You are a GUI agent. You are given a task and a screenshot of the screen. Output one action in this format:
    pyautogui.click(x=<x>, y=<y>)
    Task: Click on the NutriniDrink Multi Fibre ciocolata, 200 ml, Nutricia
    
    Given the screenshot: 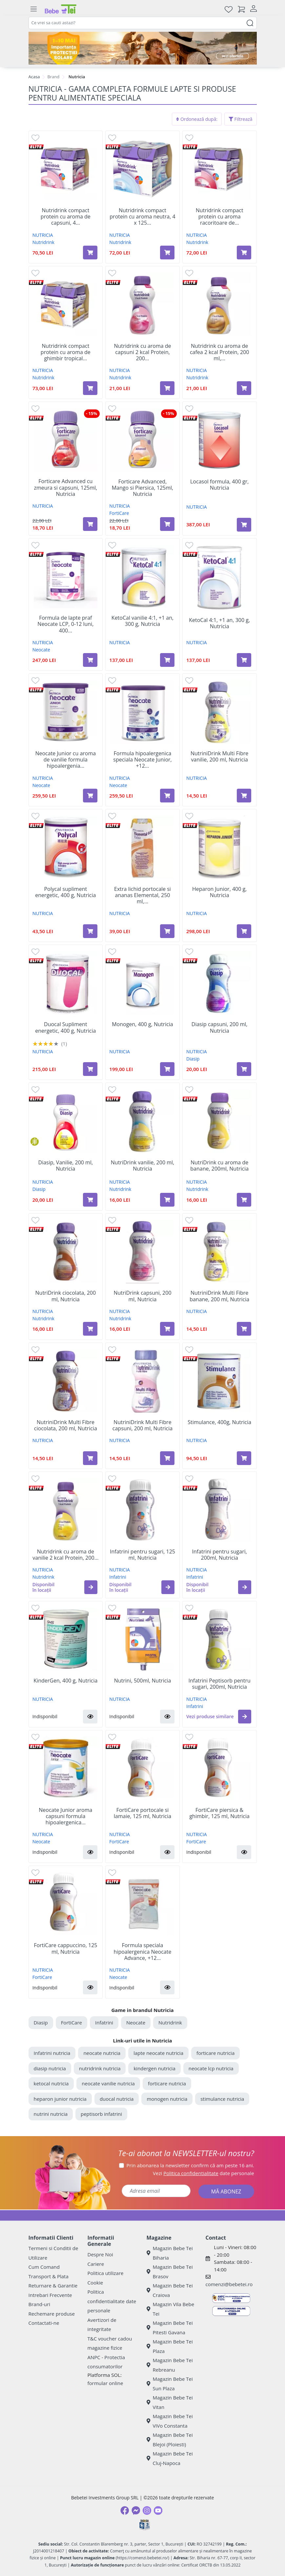 What is the action you would take?
    pyautogui.click(x=65, y=1425)
    